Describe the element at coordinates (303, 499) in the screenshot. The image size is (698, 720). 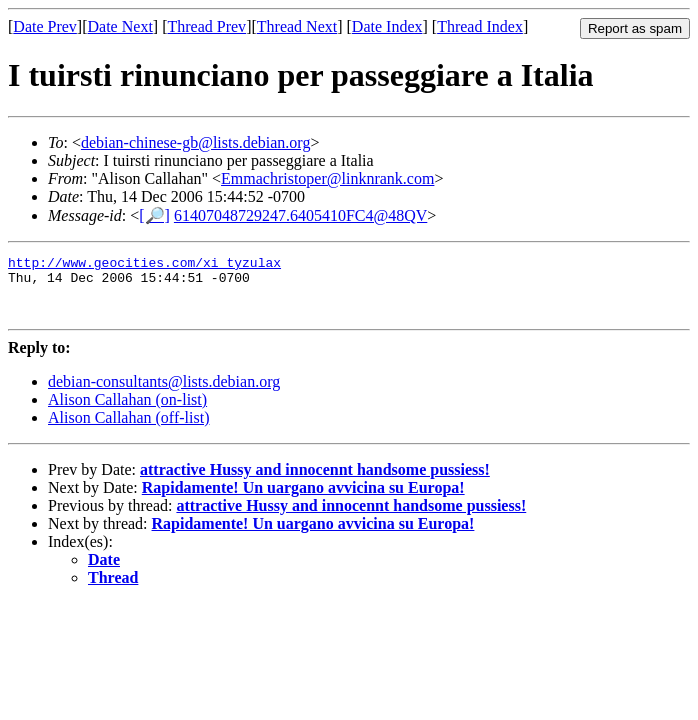
I see `Rapidamente! Un uargano avvicina su Europa!` at that location.